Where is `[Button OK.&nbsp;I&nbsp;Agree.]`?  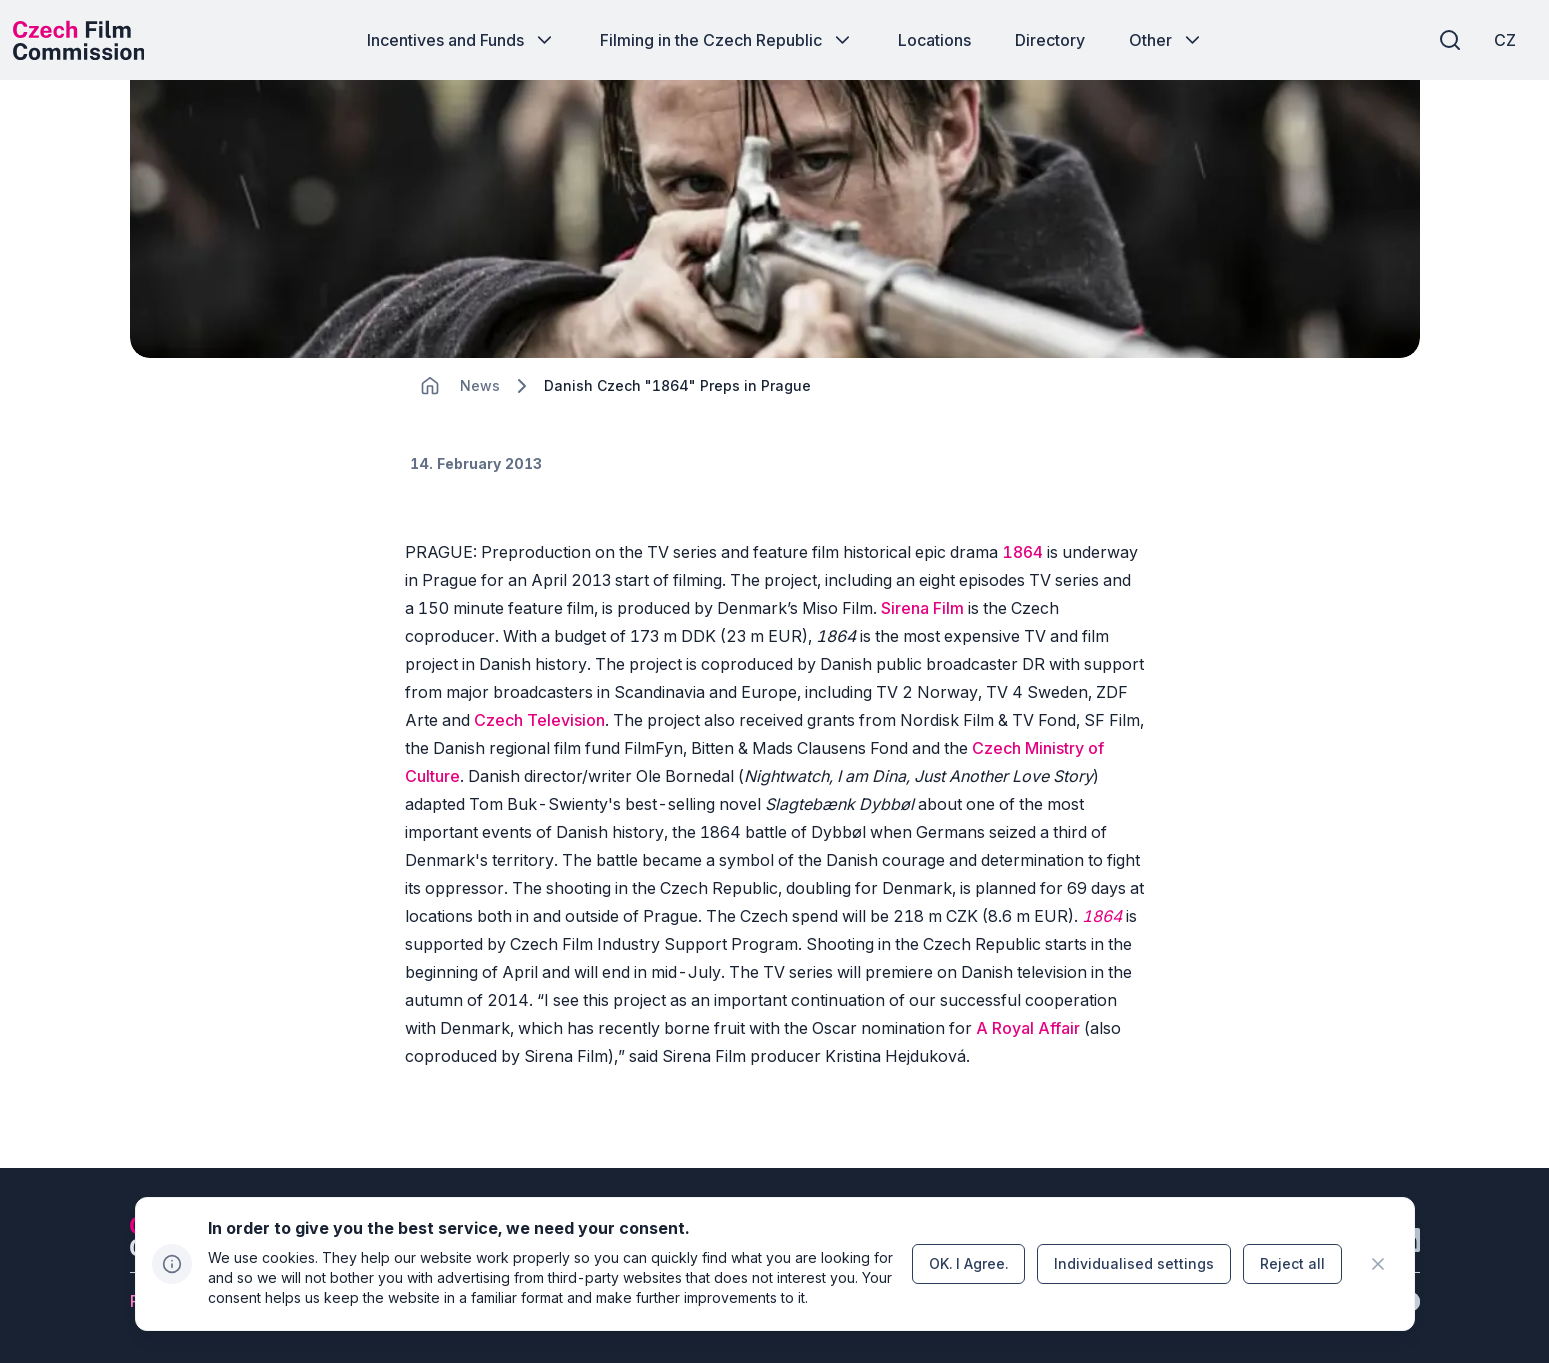
[Button OK.&nbsp;I&nbsp;Agree.] is located at coordinates (968, 1264).